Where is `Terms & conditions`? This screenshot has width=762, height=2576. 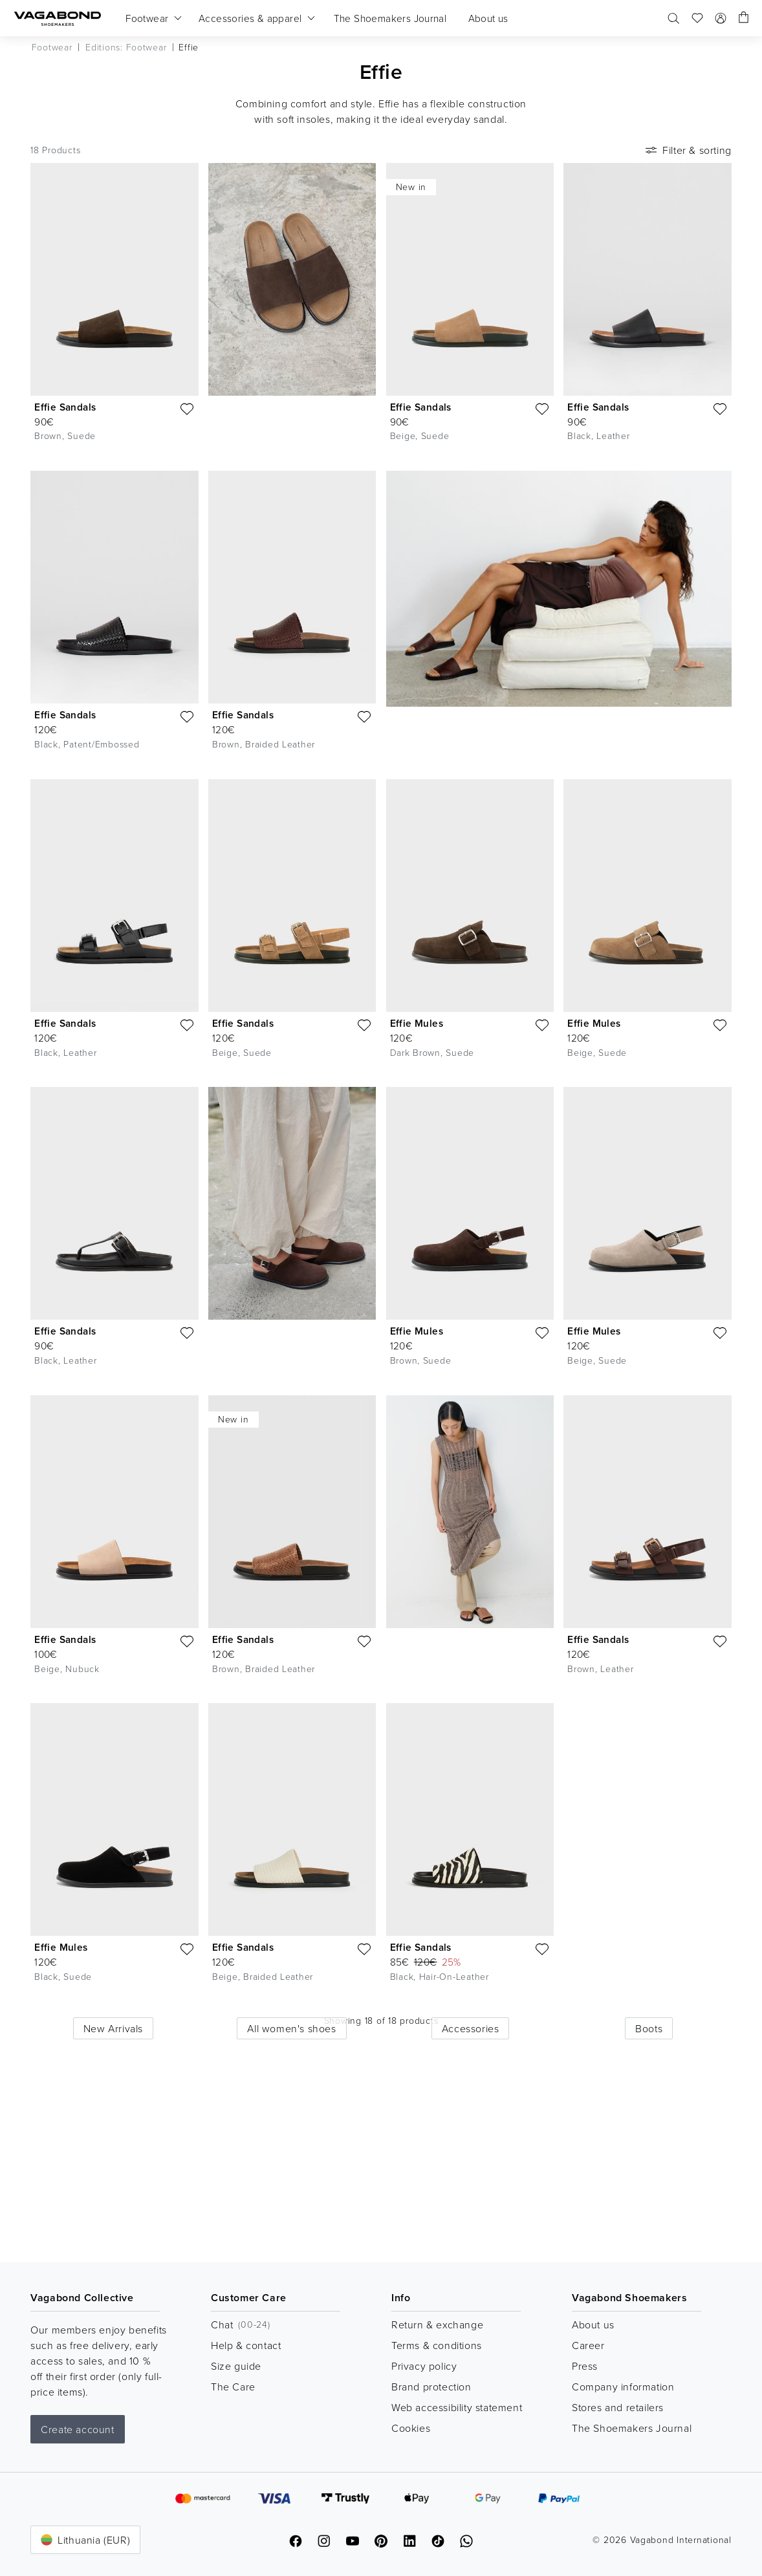 Terms & conditions is located at coordinates (436, 2345).